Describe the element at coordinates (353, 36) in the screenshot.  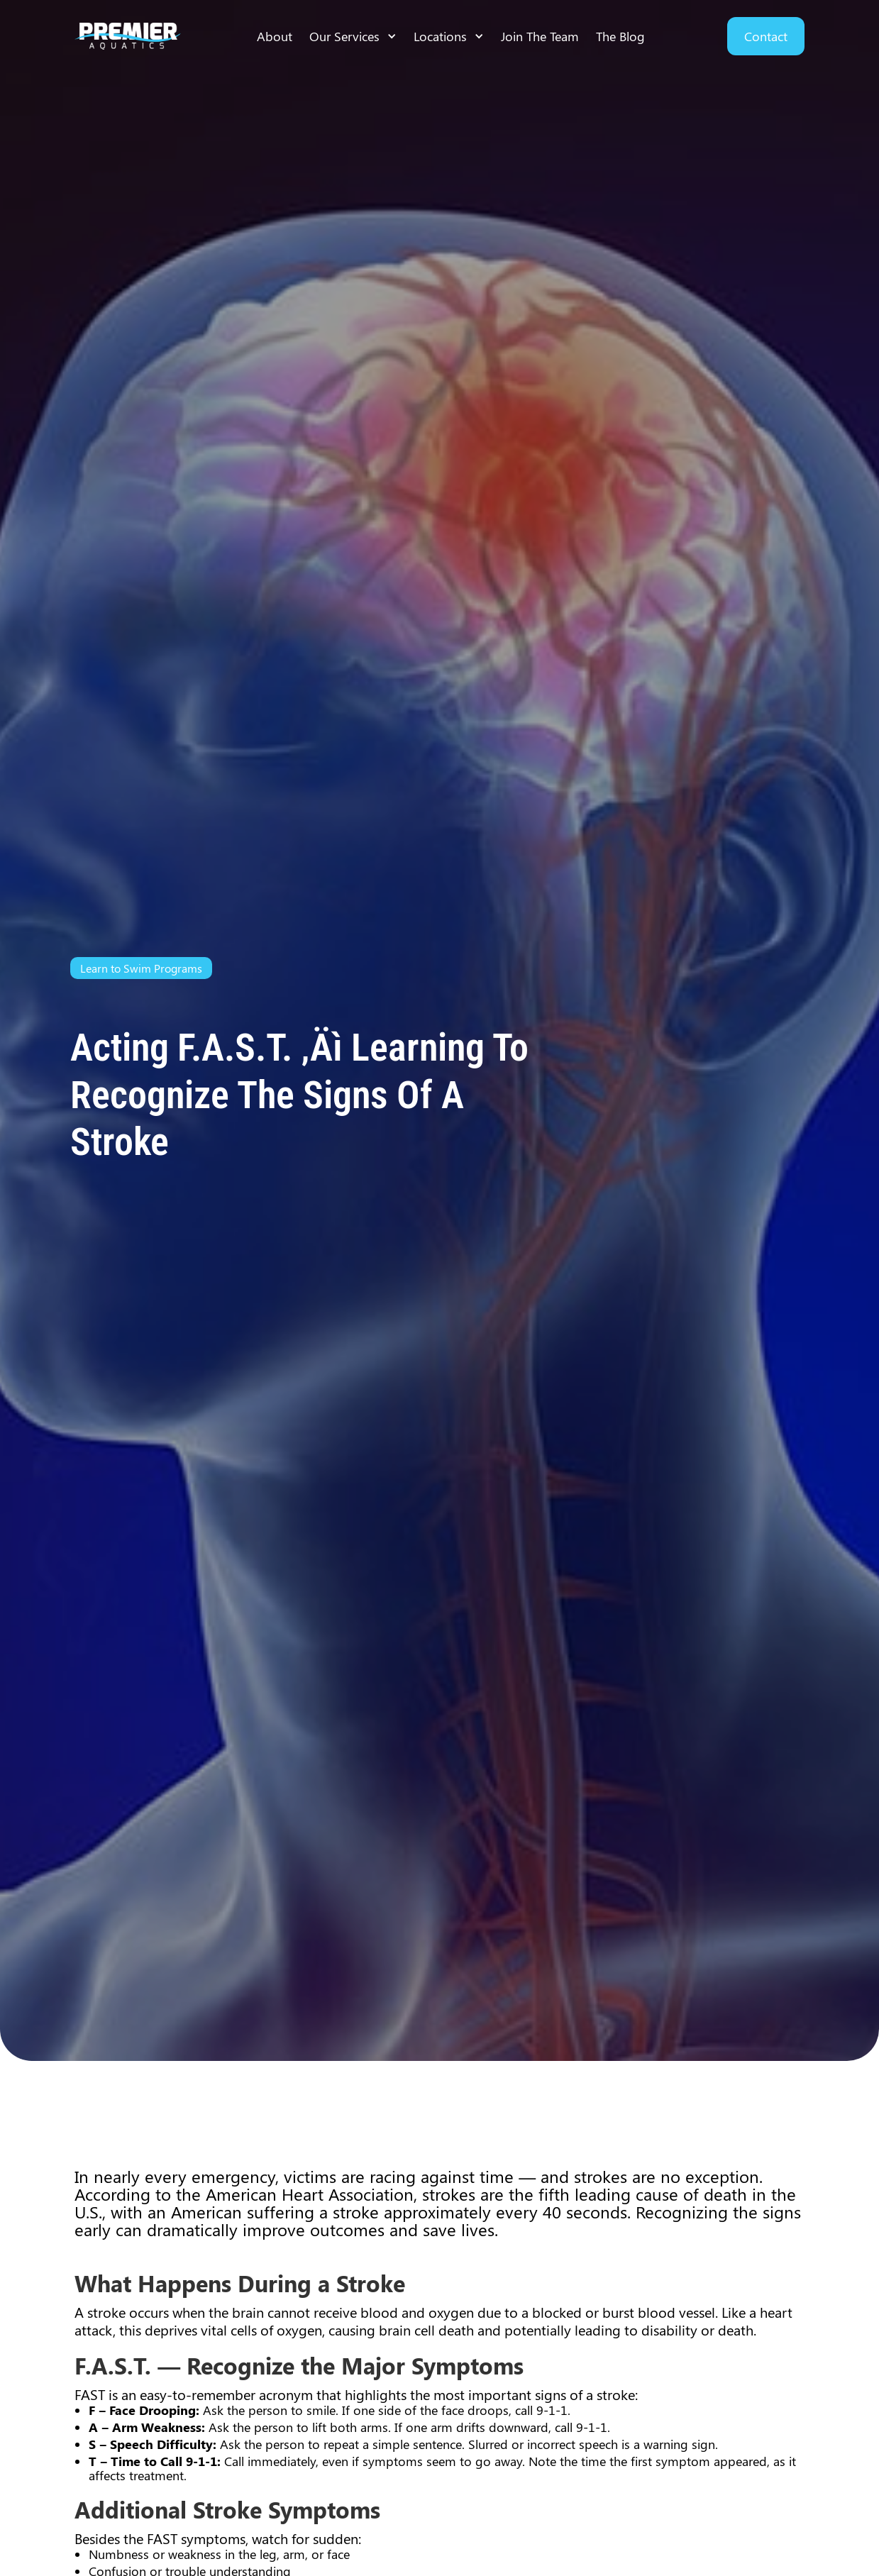
I see `[button]` at that location.